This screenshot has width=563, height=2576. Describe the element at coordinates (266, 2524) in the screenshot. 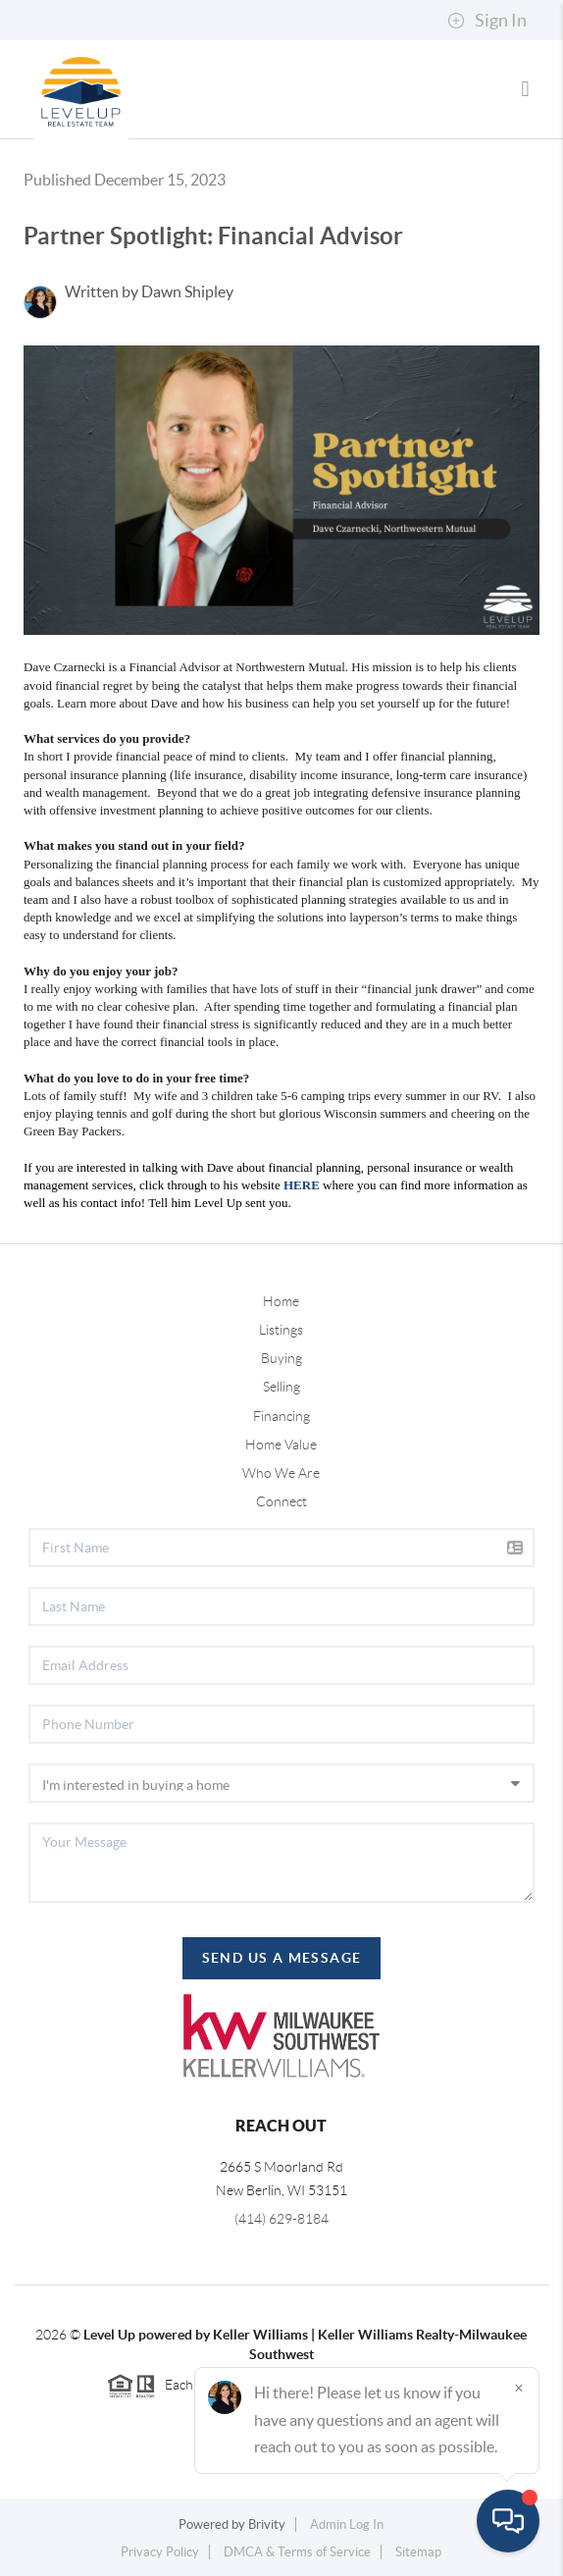

I see `Brivity` at that location.